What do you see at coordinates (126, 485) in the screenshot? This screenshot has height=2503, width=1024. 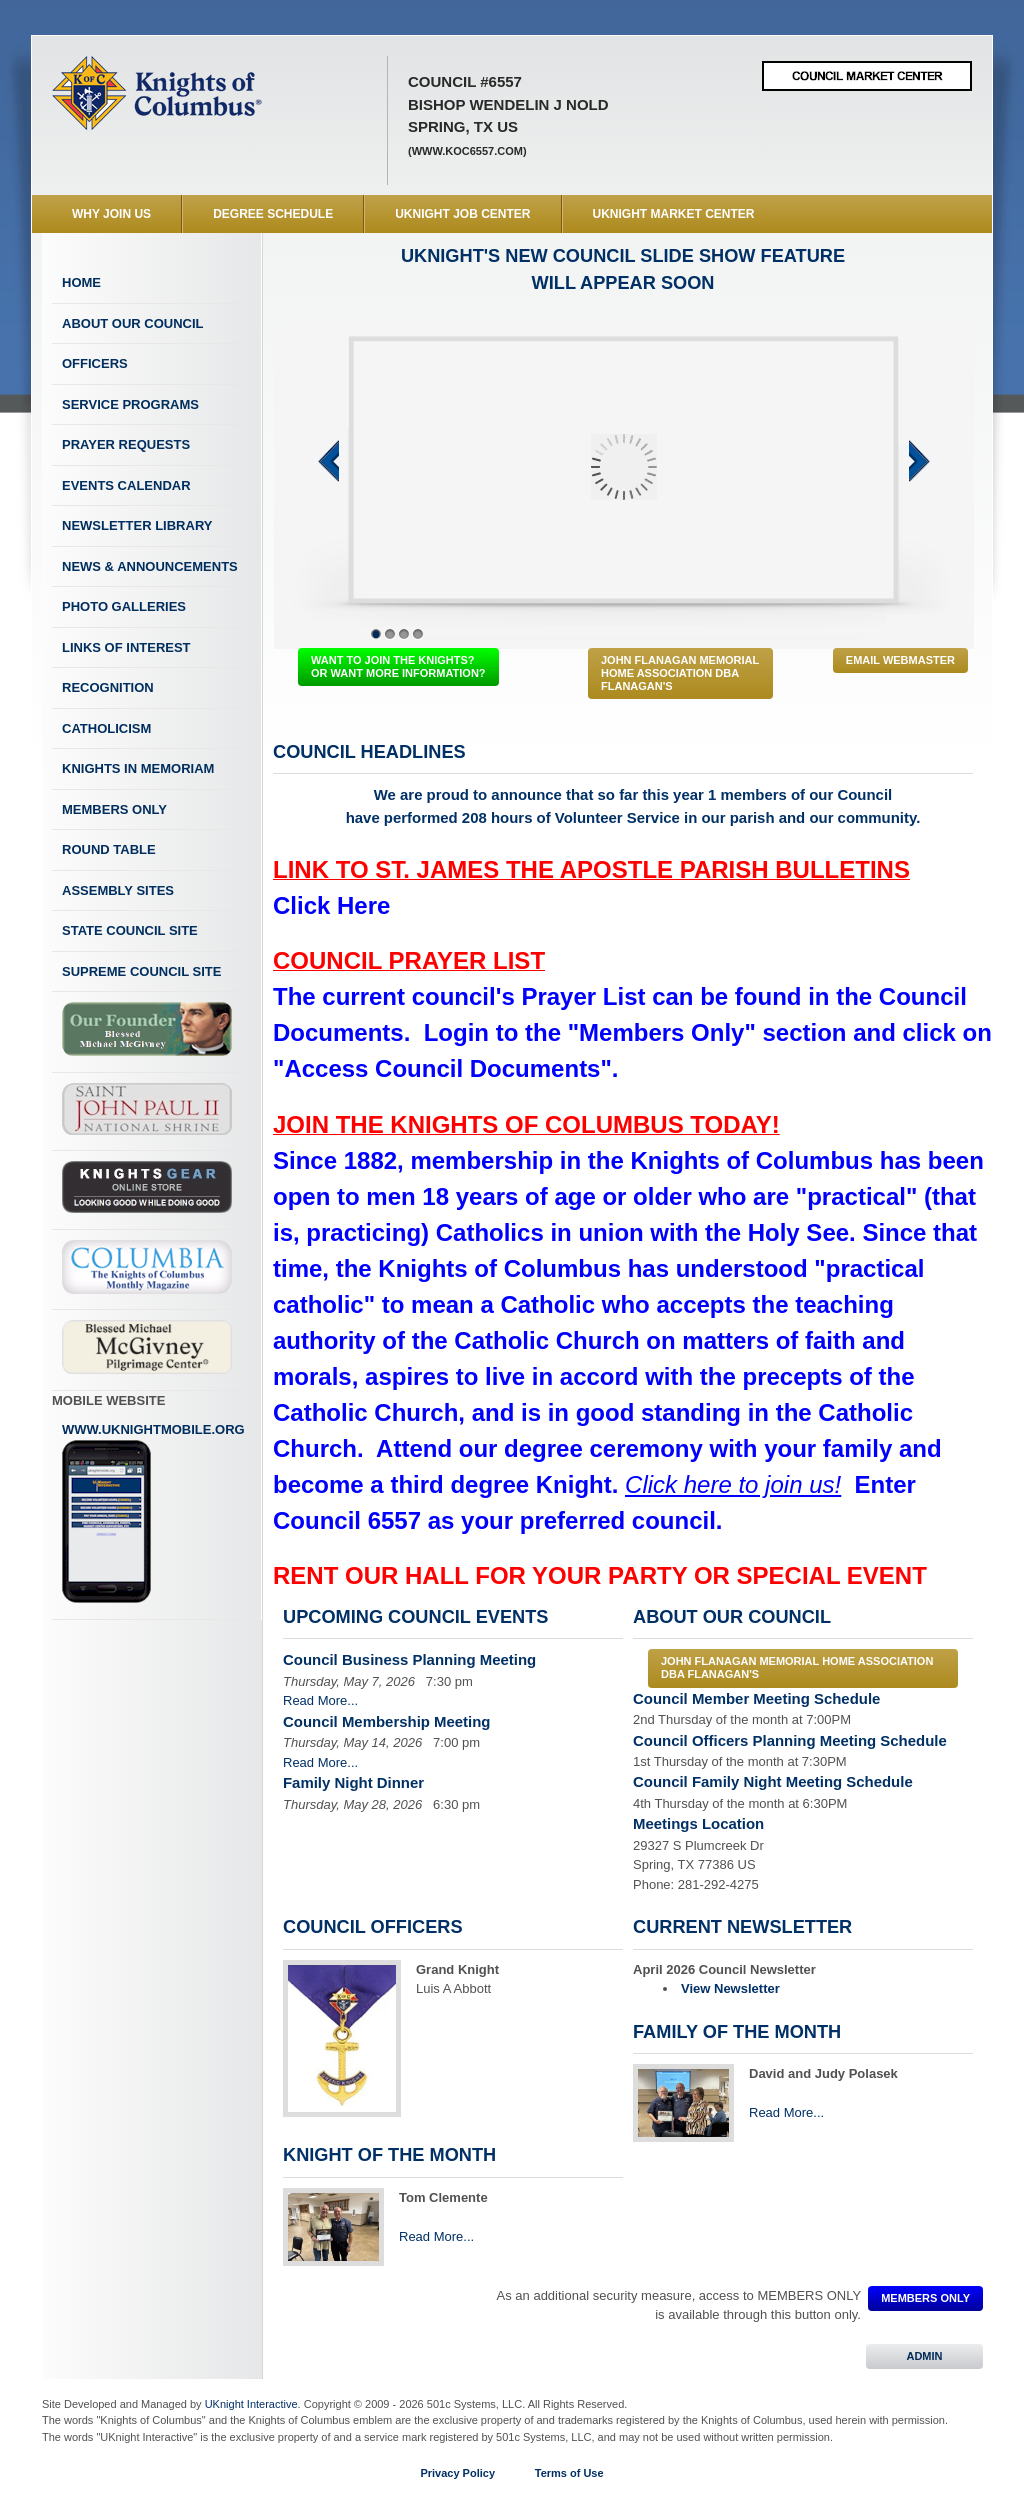 I see `Events Calendar` at bounding box center [126, 485].